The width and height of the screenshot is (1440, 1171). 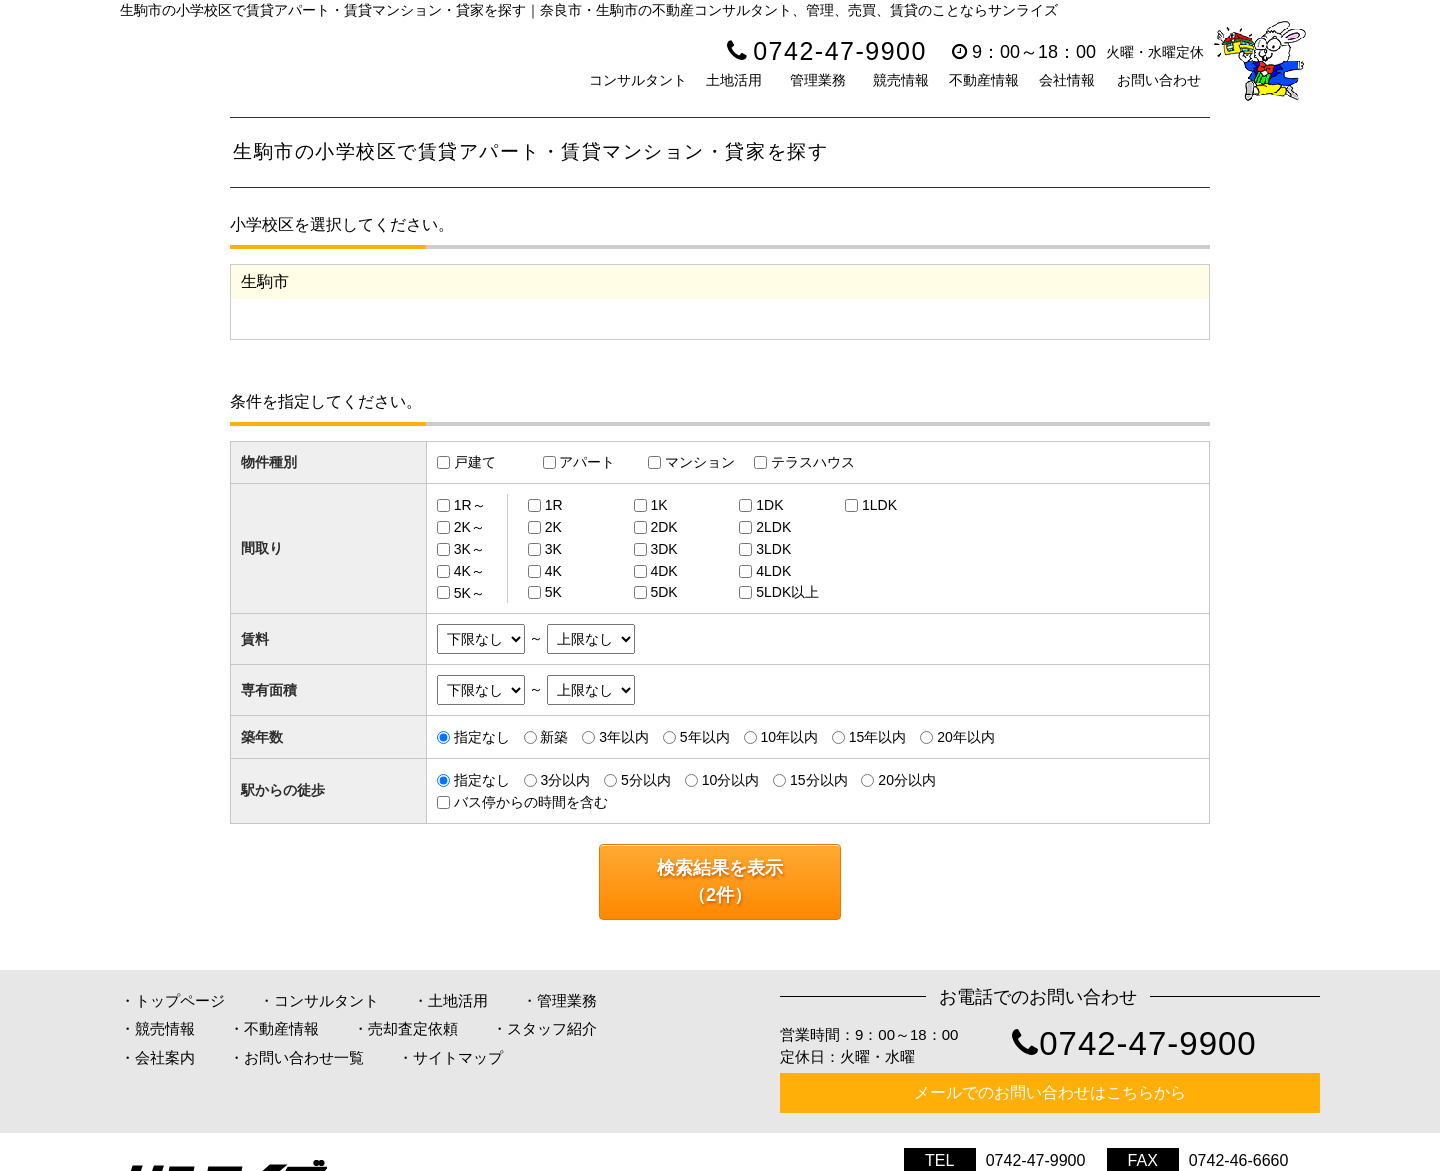 What do you see at coordinates (482, 737) in the screenshot?
I see `指定なし` at bounding box center [482, 737].